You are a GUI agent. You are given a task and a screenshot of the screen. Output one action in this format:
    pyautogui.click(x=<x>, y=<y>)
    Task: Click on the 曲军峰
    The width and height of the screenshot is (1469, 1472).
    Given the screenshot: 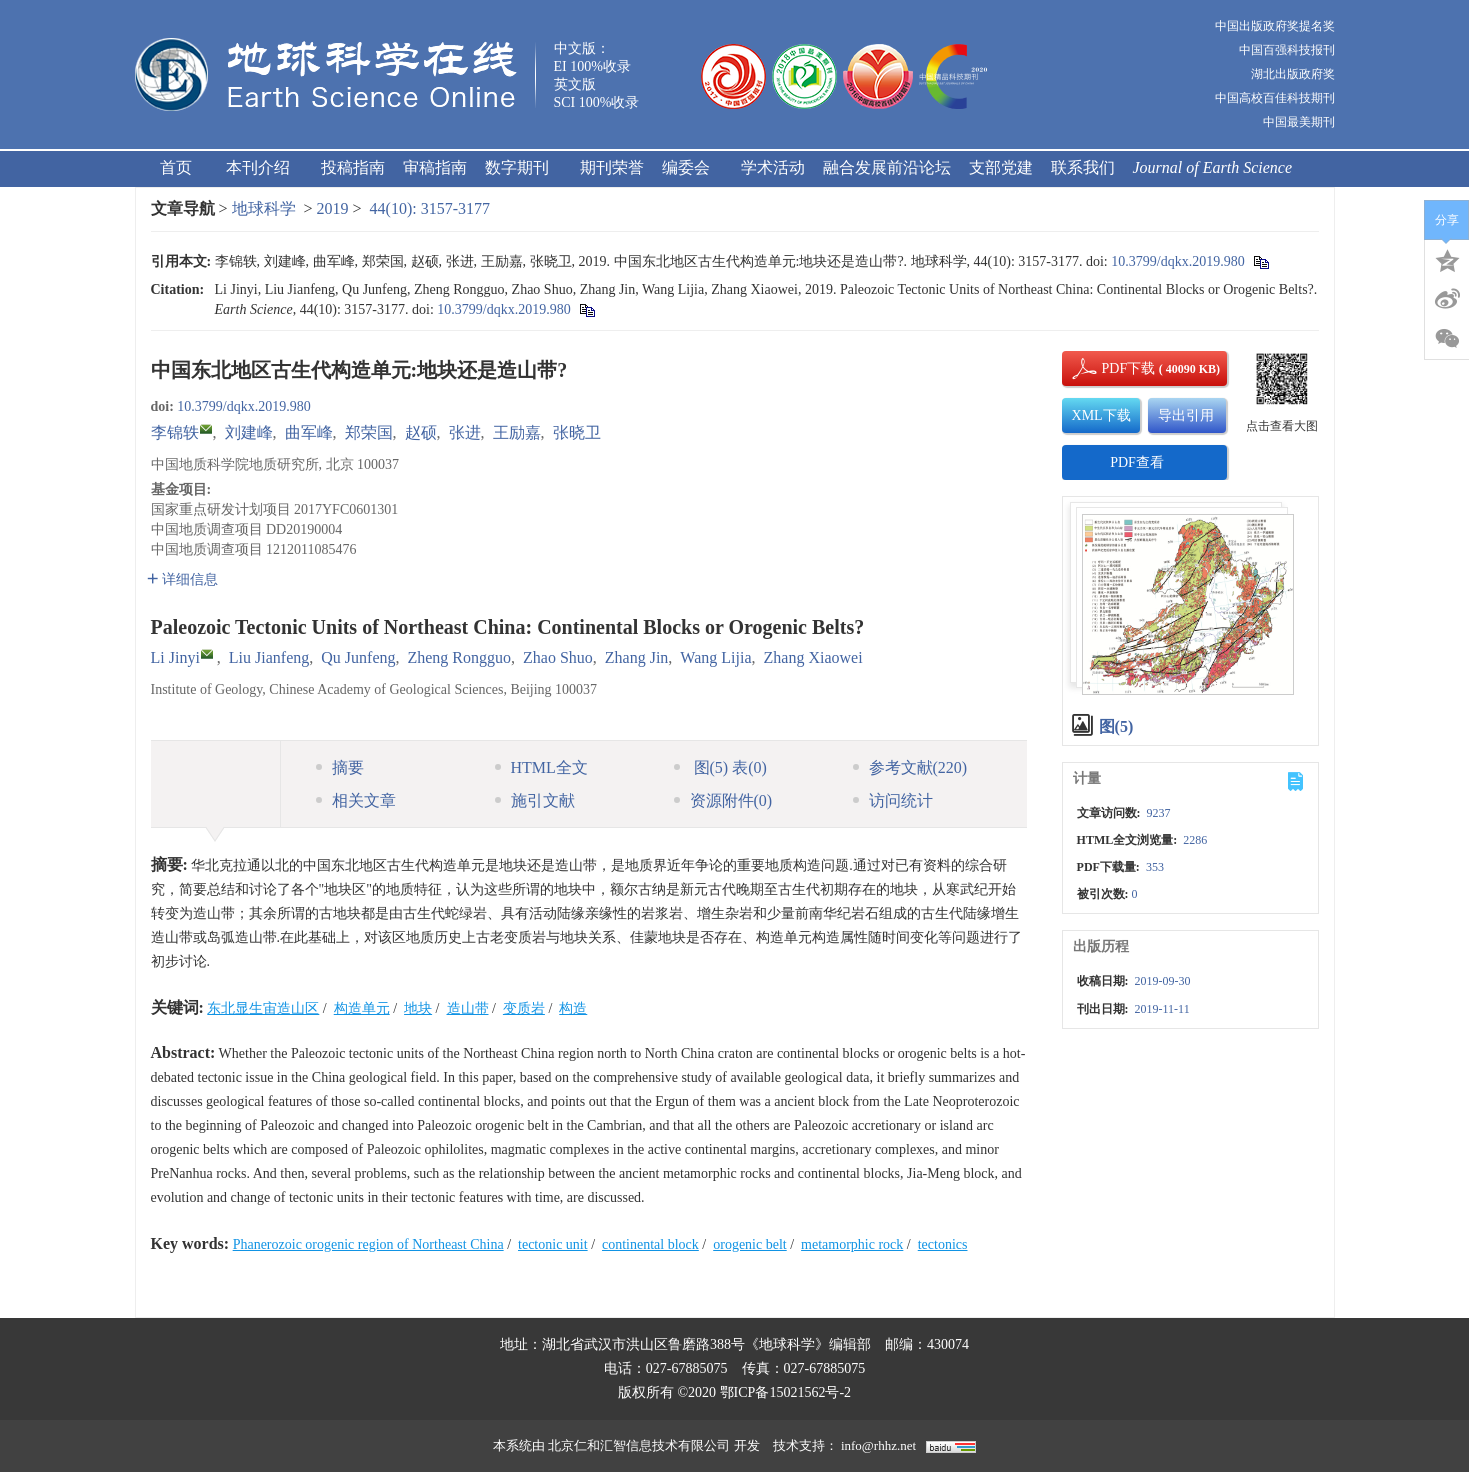 What is the action you would take?
    pyautogui.click(x=309, y=432)
    